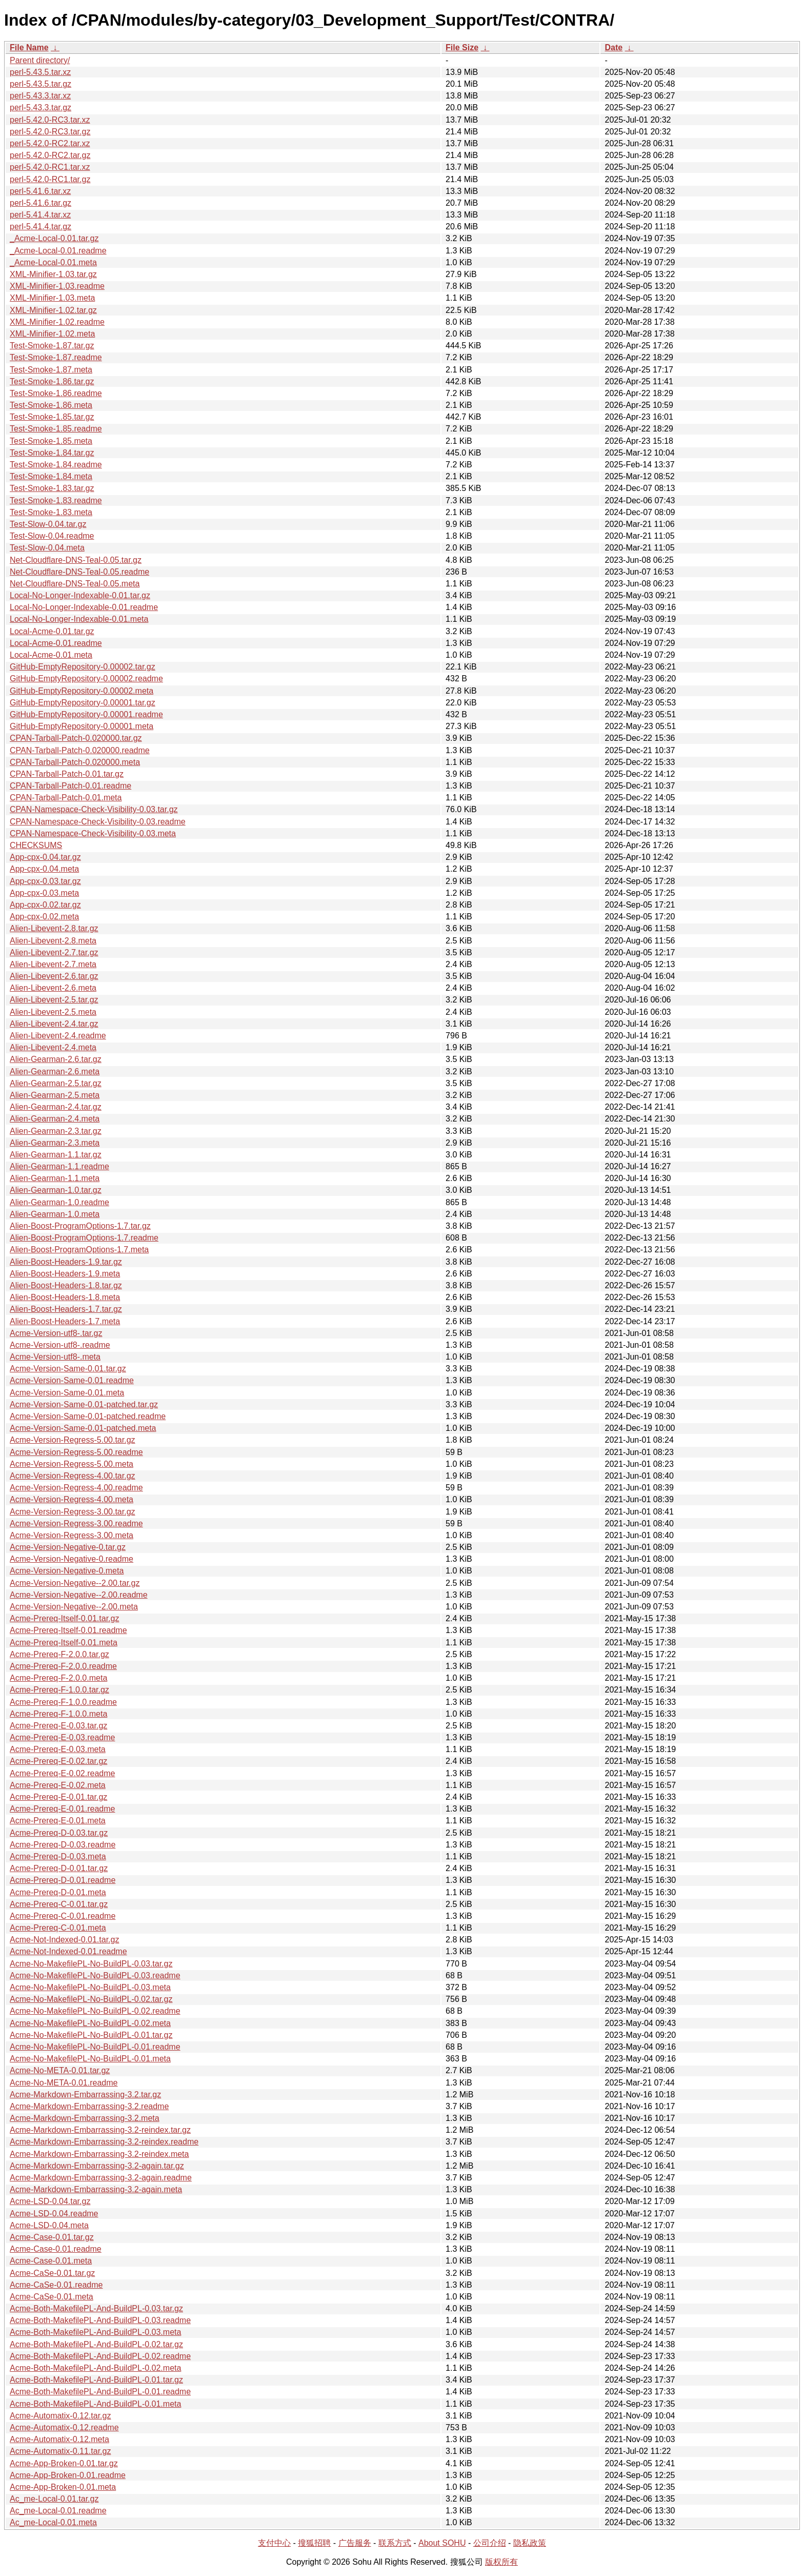 This screenshot has height=2576, width=804. Describe the element at coordinates (63, 1642) in the screenshot. I see `Acme-Prereq-Itself-0.01.meta` at that location.